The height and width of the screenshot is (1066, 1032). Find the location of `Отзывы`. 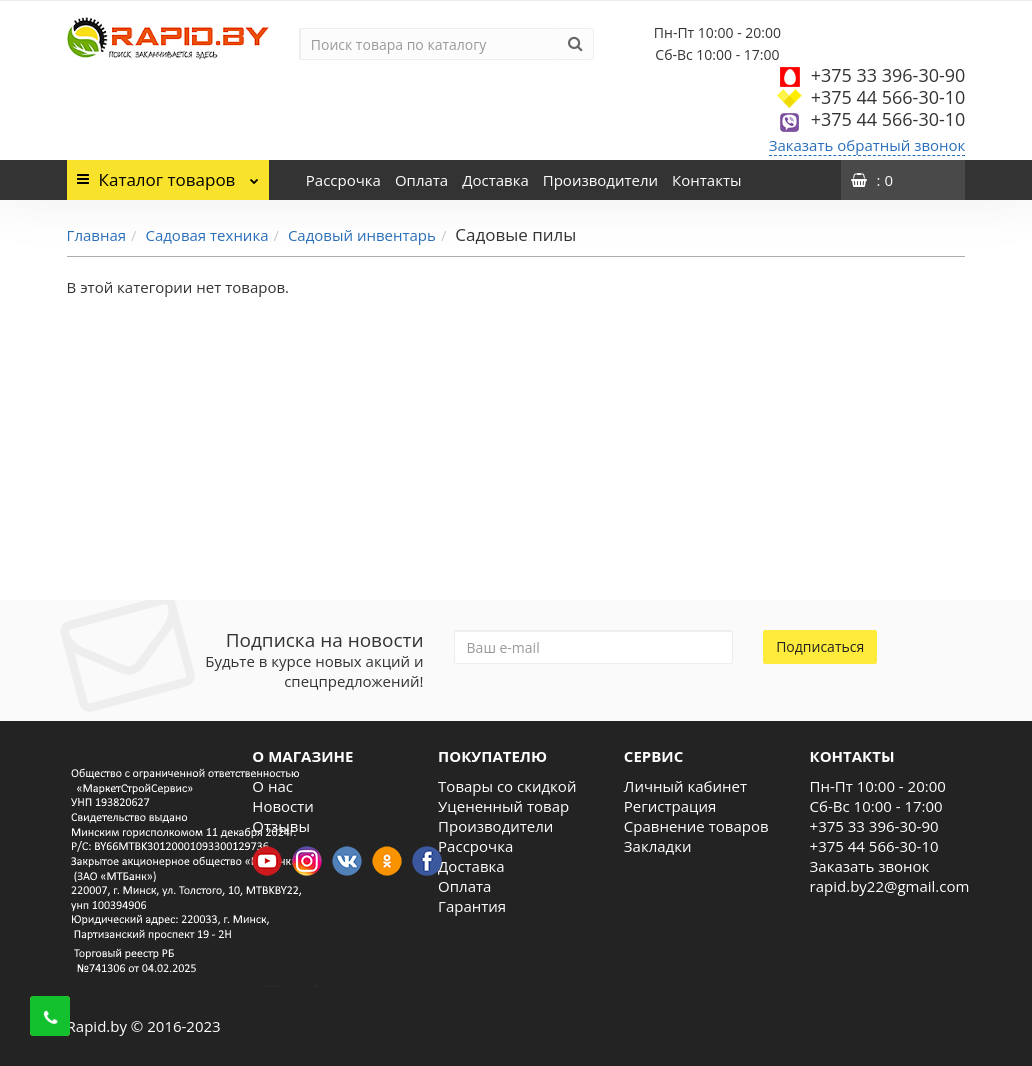

Отзывы is located at coordinates (281, 826).